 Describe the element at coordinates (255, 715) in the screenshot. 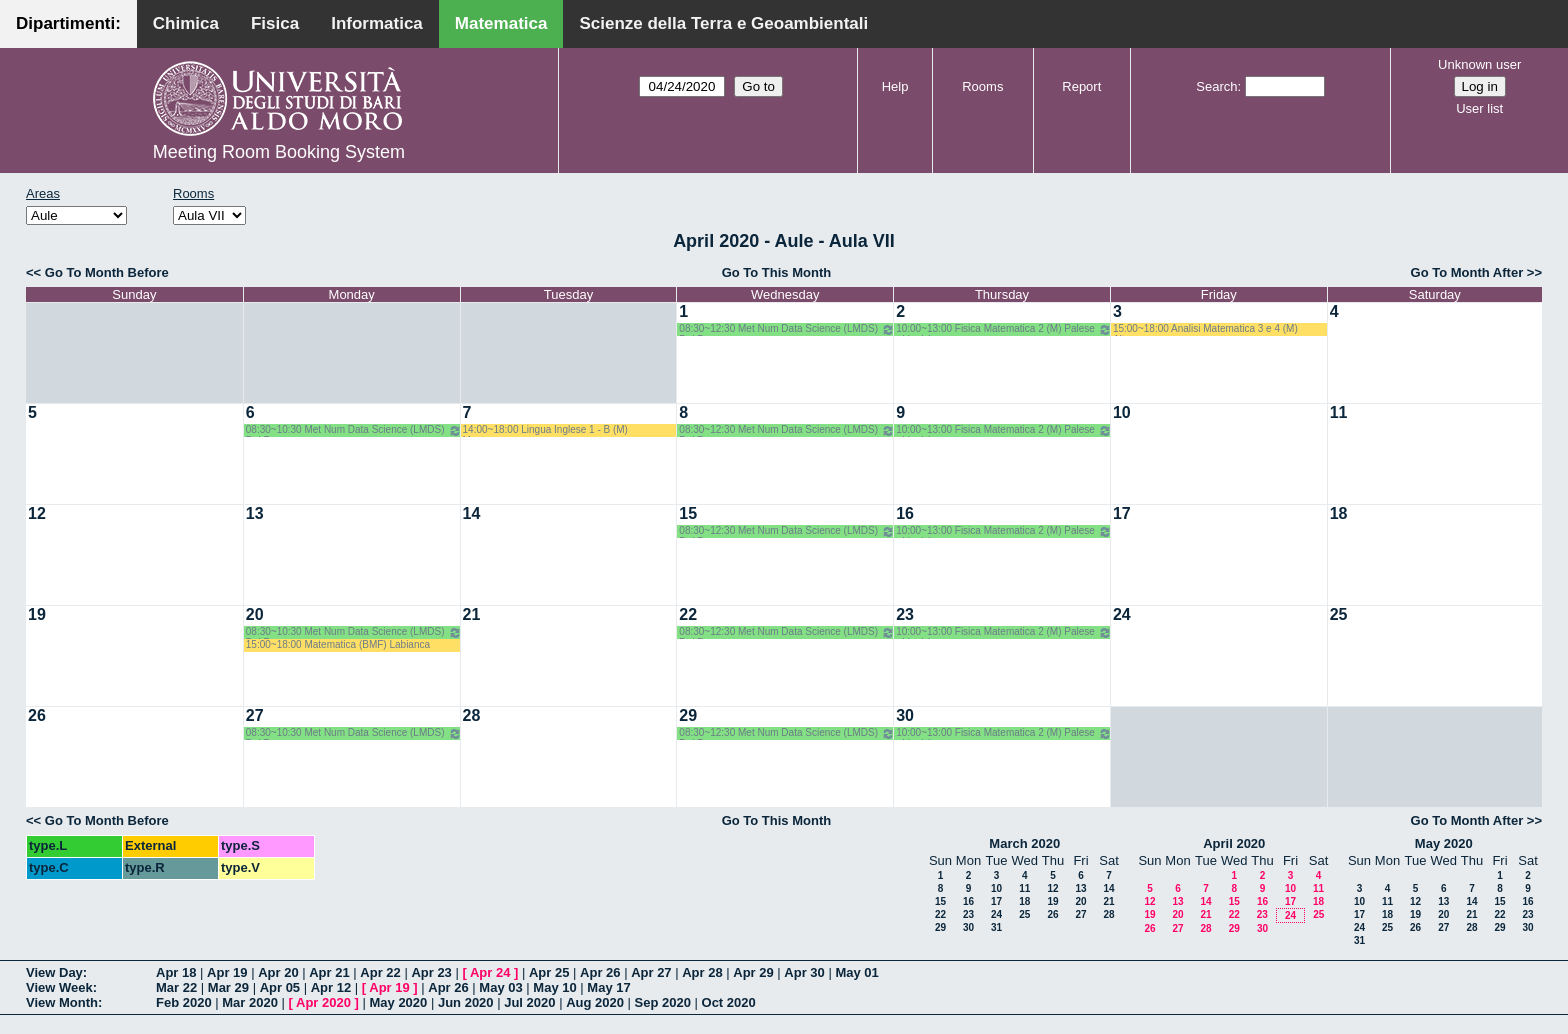

I see `27` at that location.